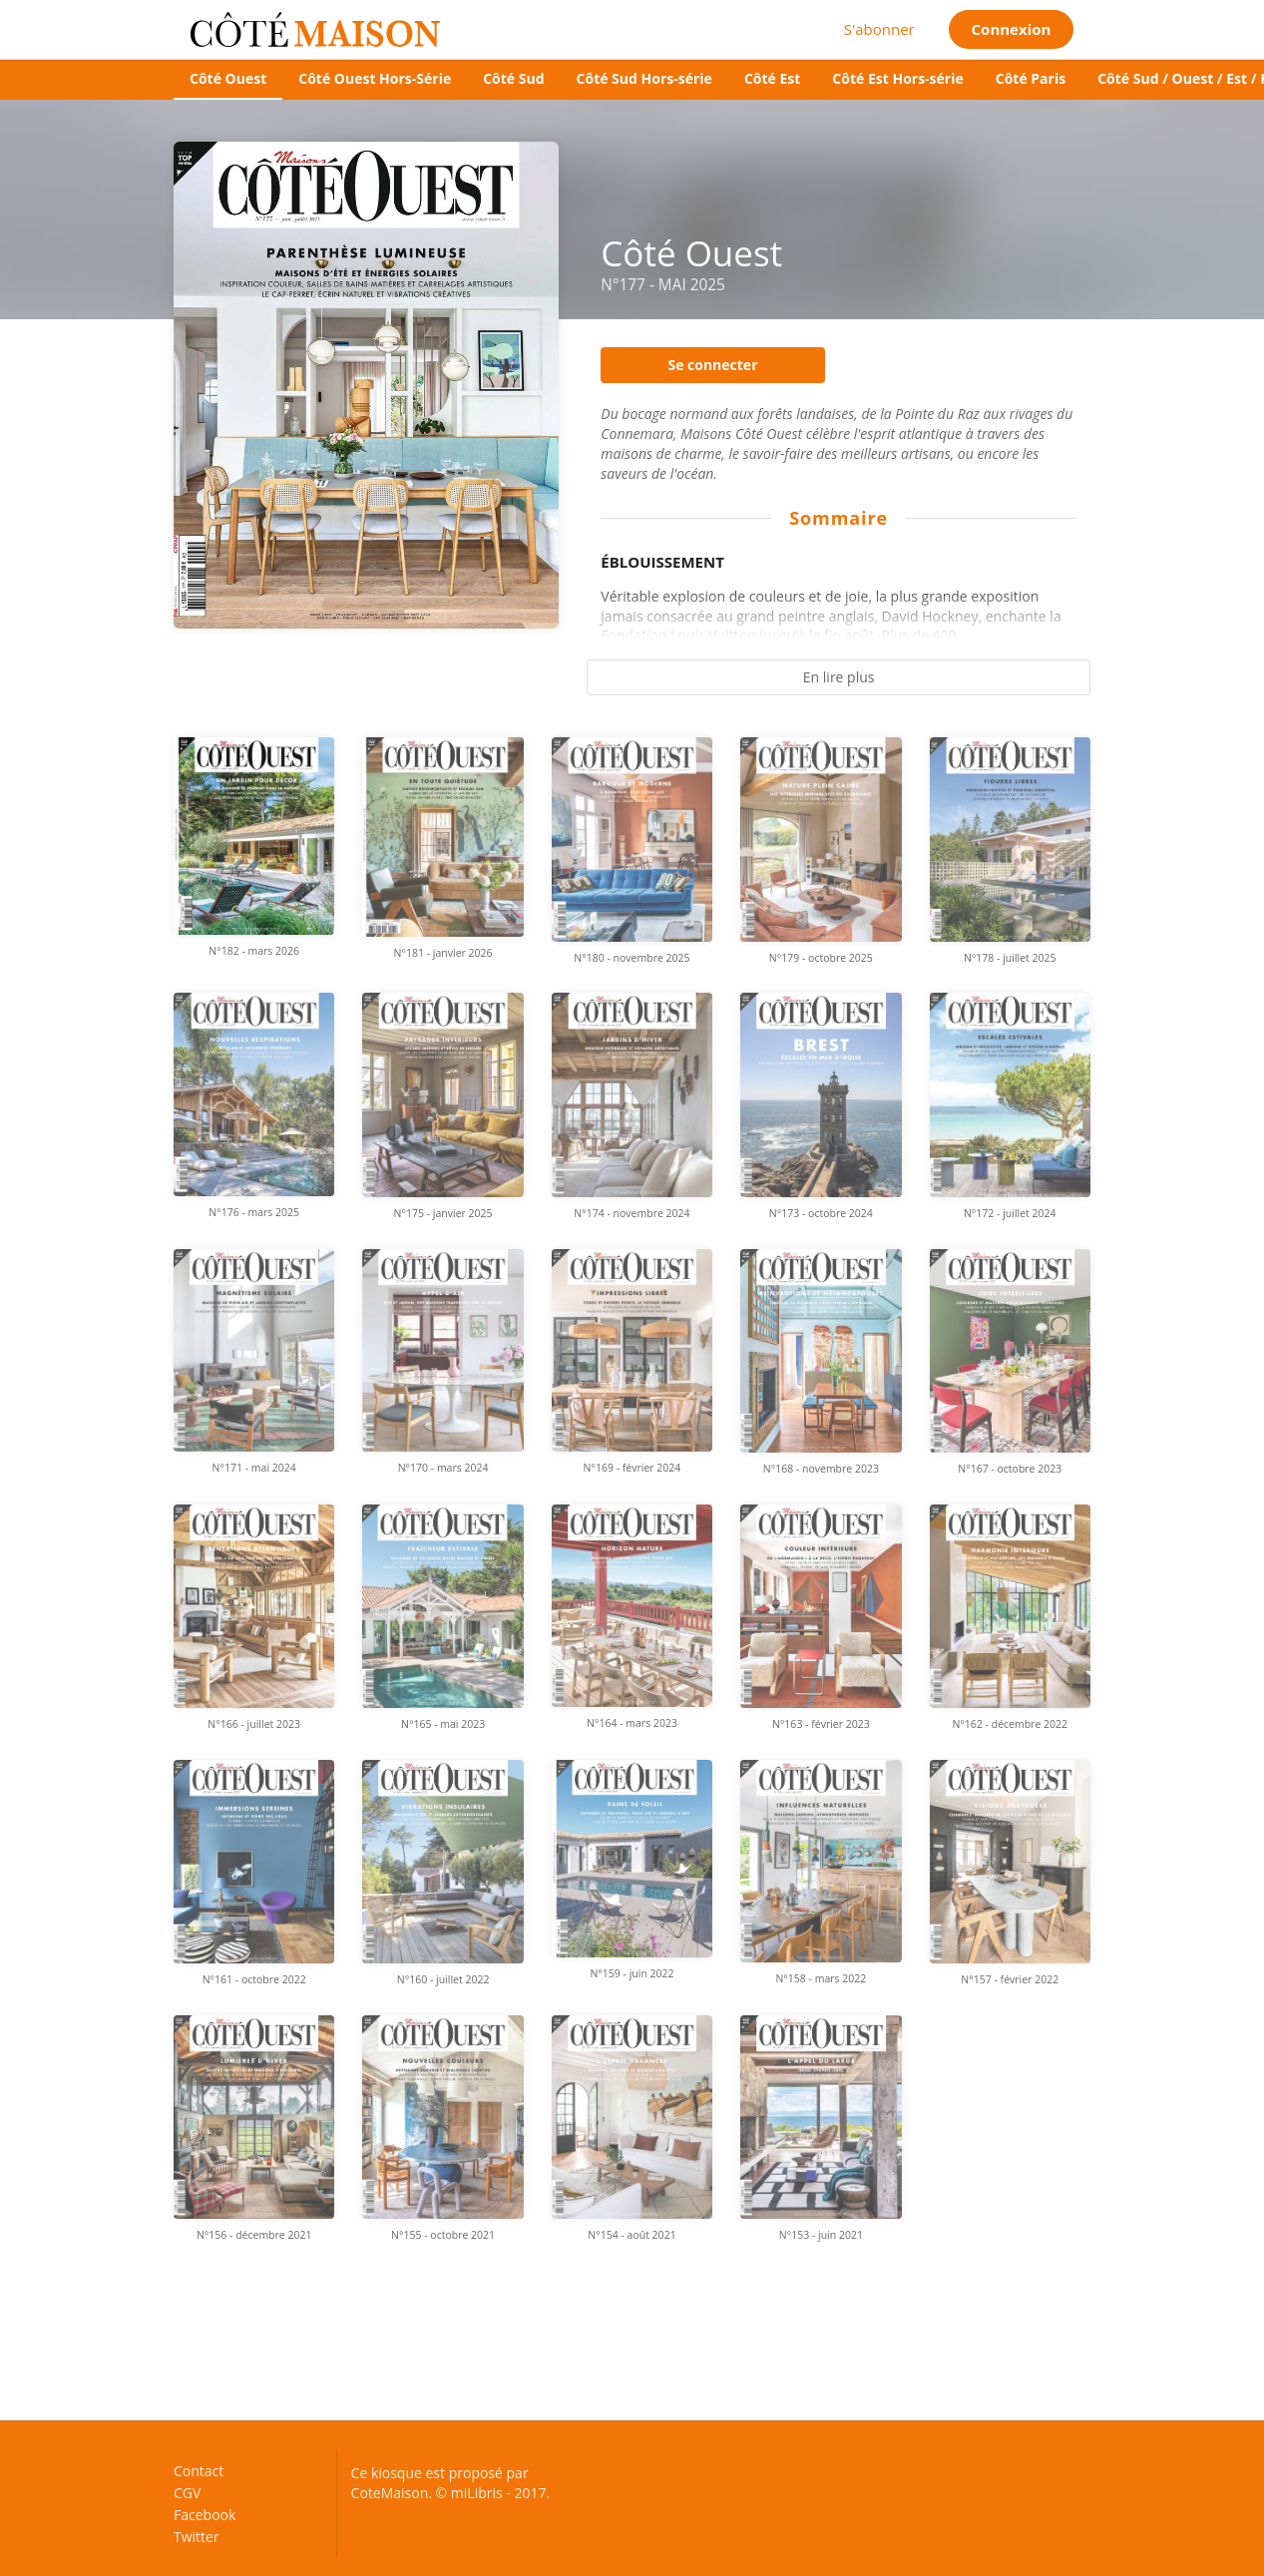 Image resolution: width=1264 pixels, height=2576 pixels. I want to click on Se connecter, so click(712, 364).